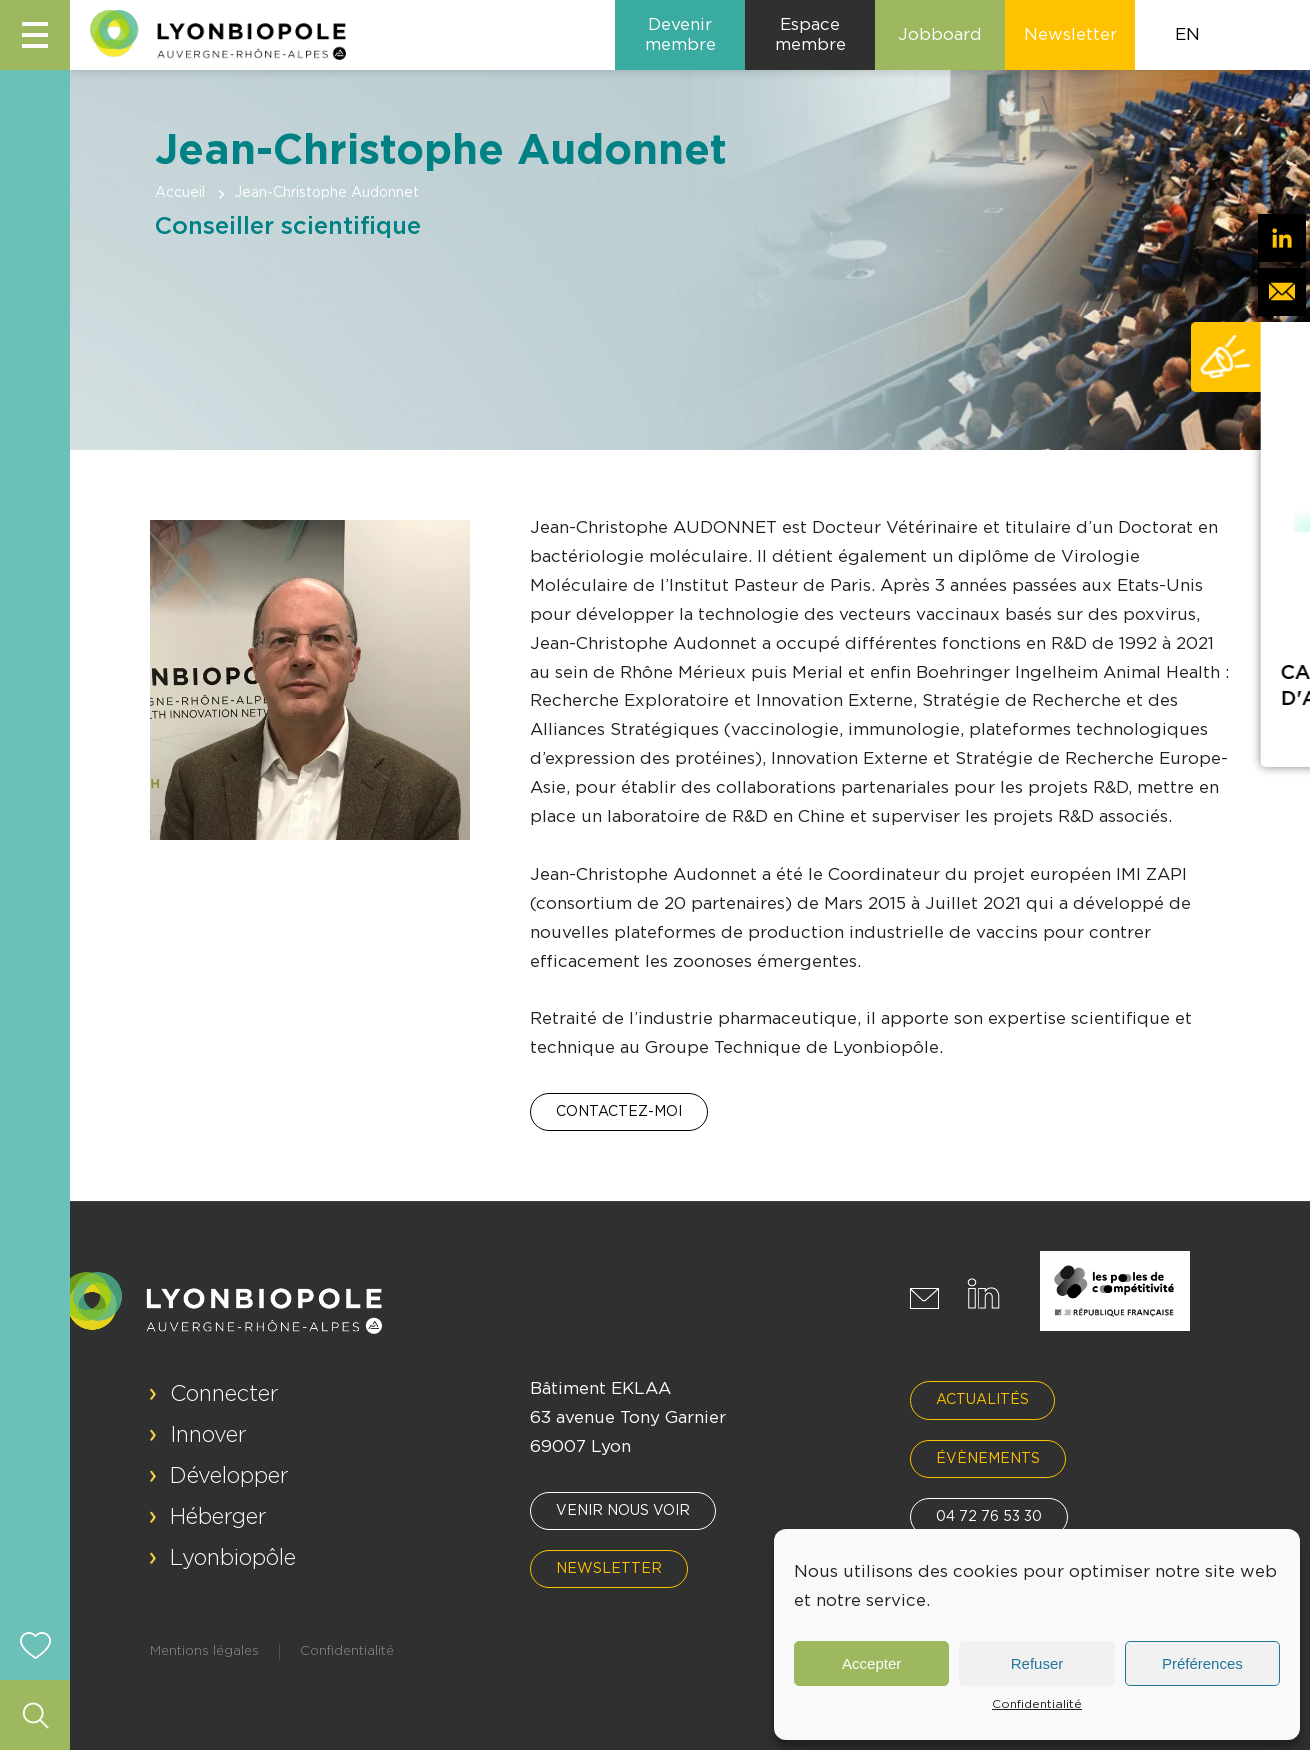 This screenshot has width=1310, height=1750. What do you see at coordinates (989, 1517) in the screenshot?
I see `04 72 76 53 30` at bounding box center [989, 1517].